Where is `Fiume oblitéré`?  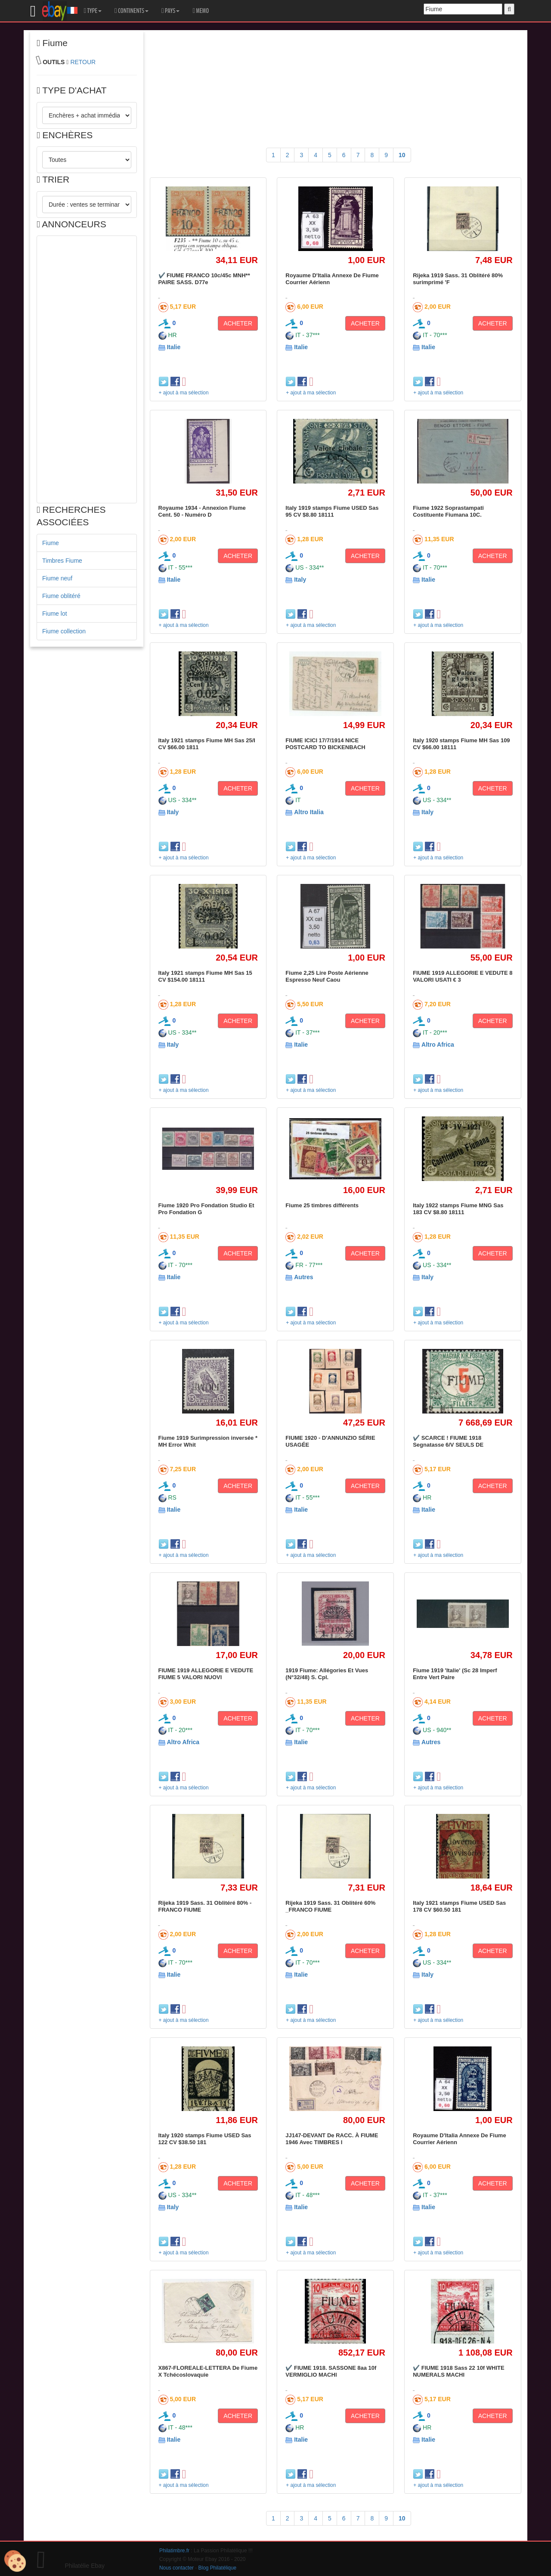 Fiume oblitéré is located at coordinates (61, 595).